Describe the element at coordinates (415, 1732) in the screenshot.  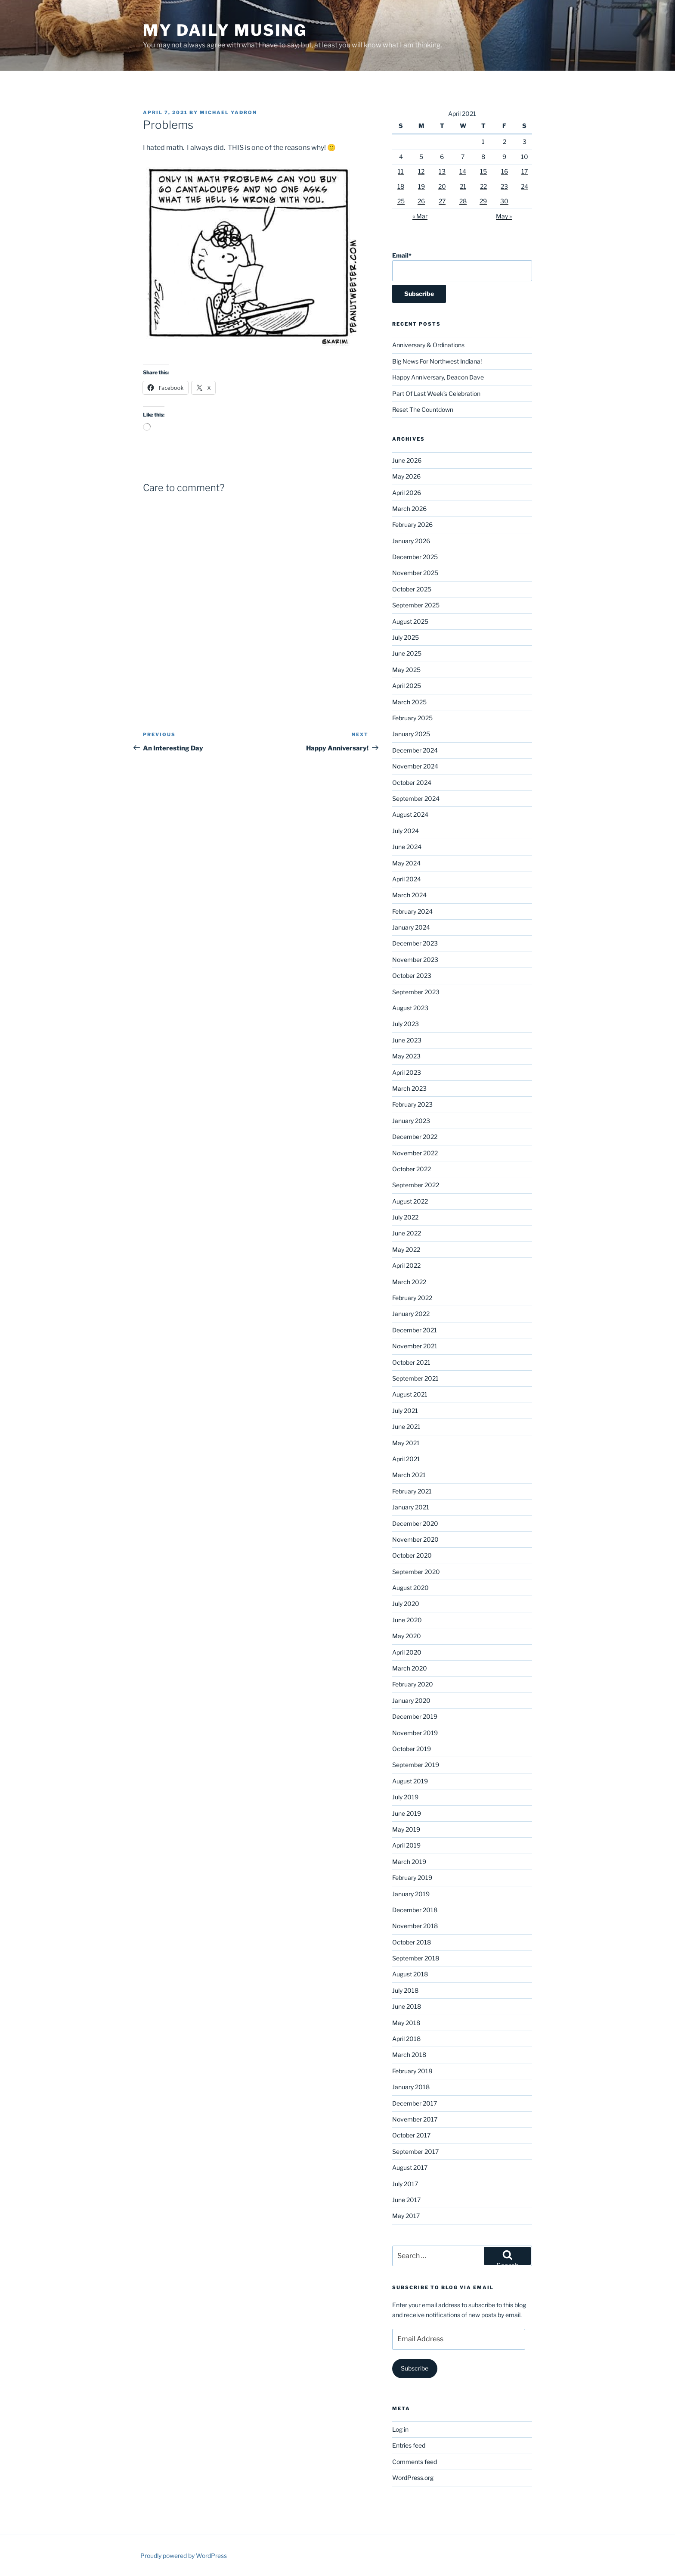
I see `November 2019` at that location.